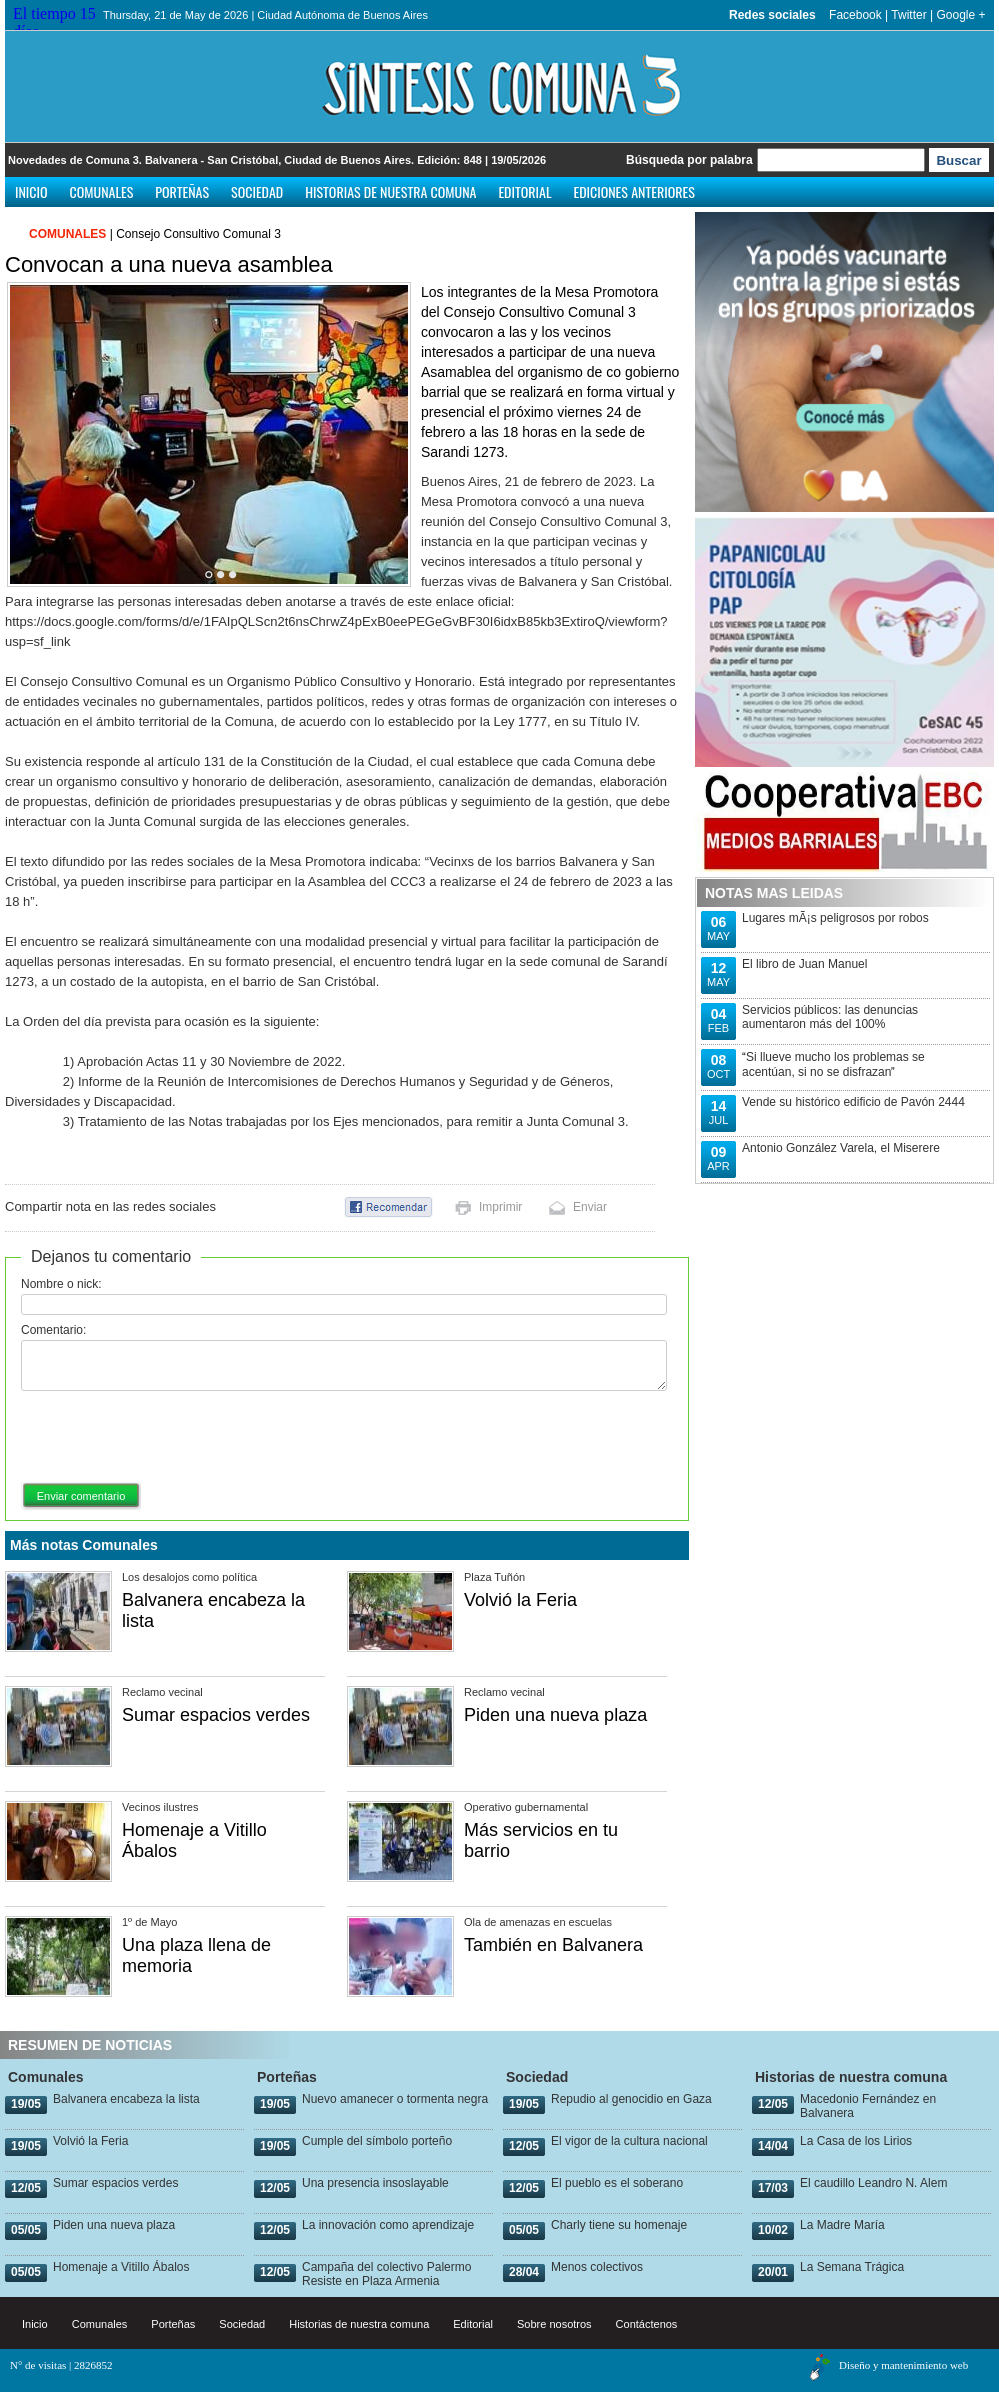  Describe the element at coordinates (597, 2267) in the screenshot. I see `Menos colectivos` at that location.